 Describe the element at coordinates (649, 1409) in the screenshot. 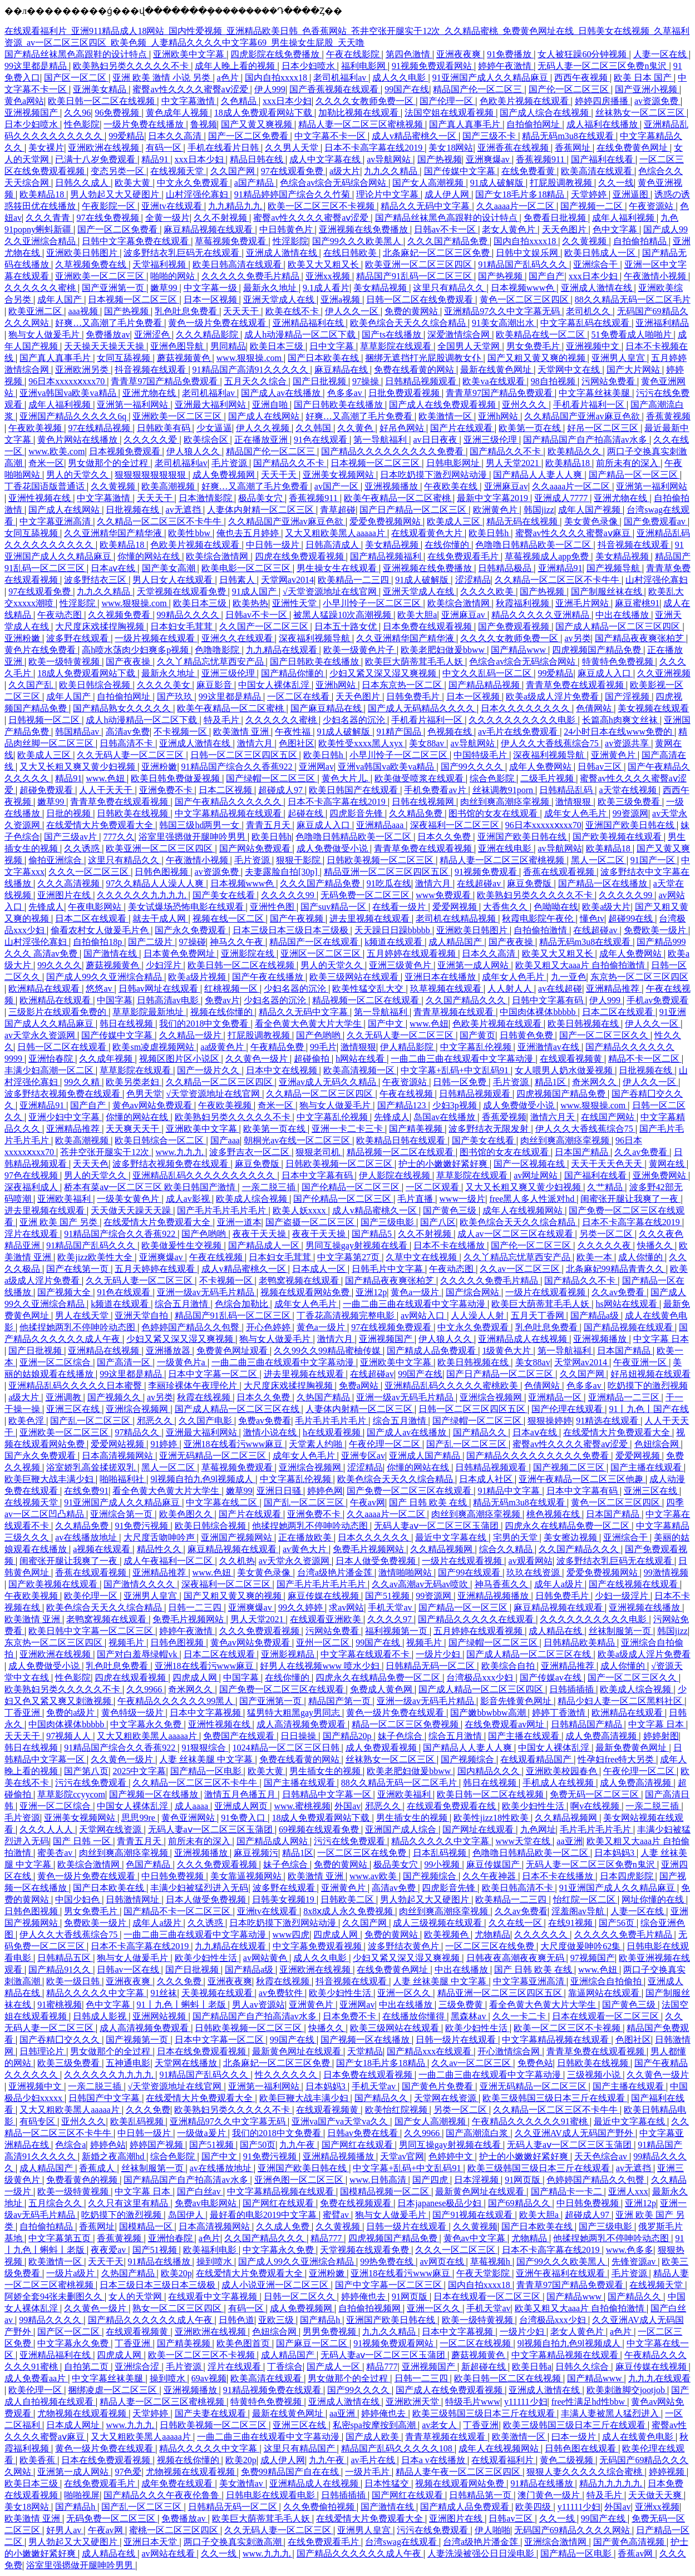

I see `91丨九色丨国产在线` at that location.